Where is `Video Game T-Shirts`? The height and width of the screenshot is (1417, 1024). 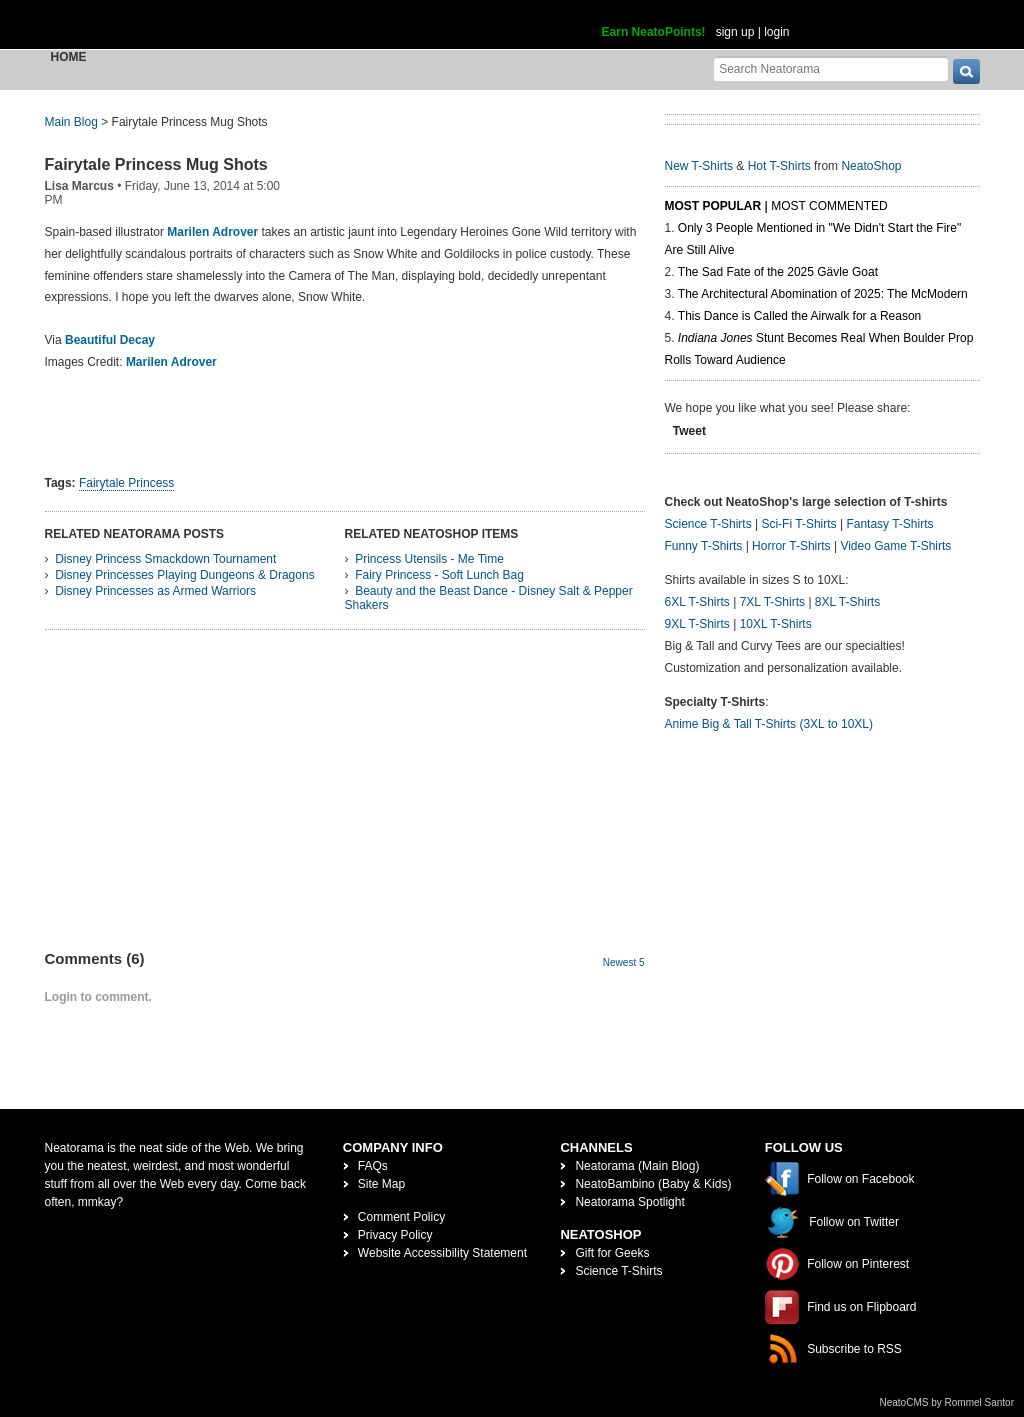 Video Game T-Shirts is located at coordinates (895, 546).